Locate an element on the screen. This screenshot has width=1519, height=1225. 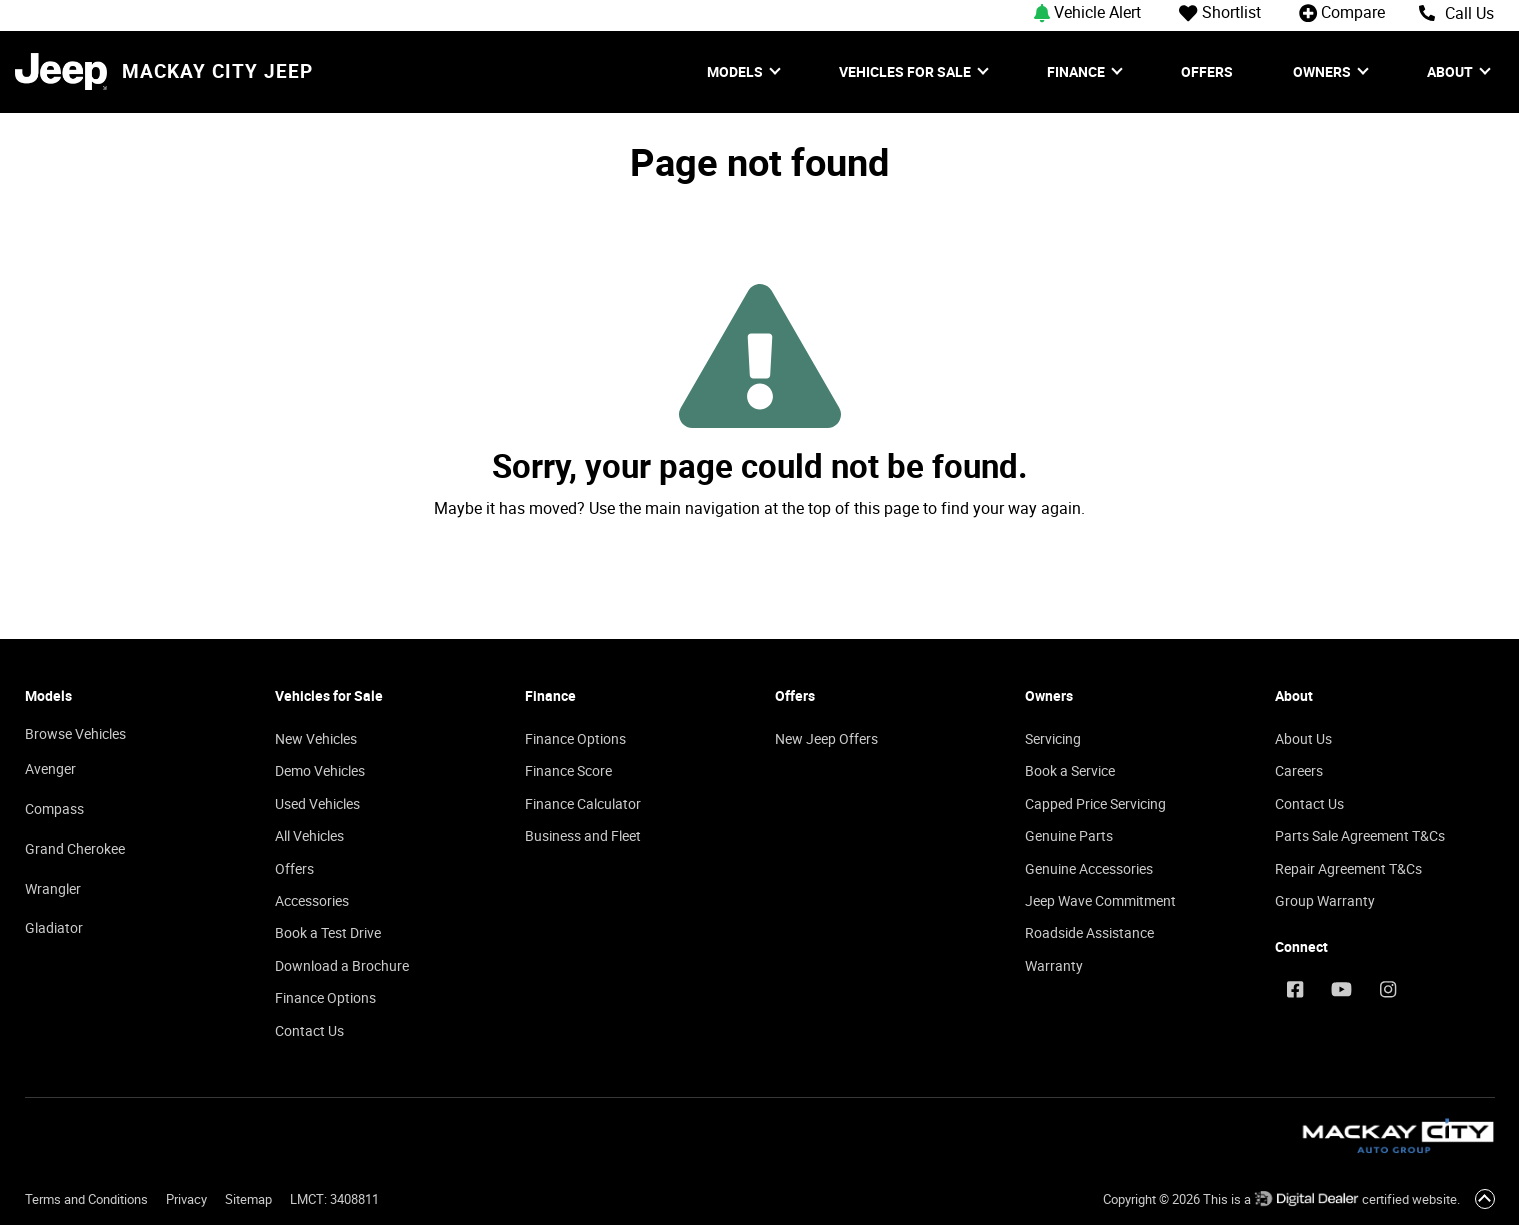
Accessories is located at coordinates (312, 900).